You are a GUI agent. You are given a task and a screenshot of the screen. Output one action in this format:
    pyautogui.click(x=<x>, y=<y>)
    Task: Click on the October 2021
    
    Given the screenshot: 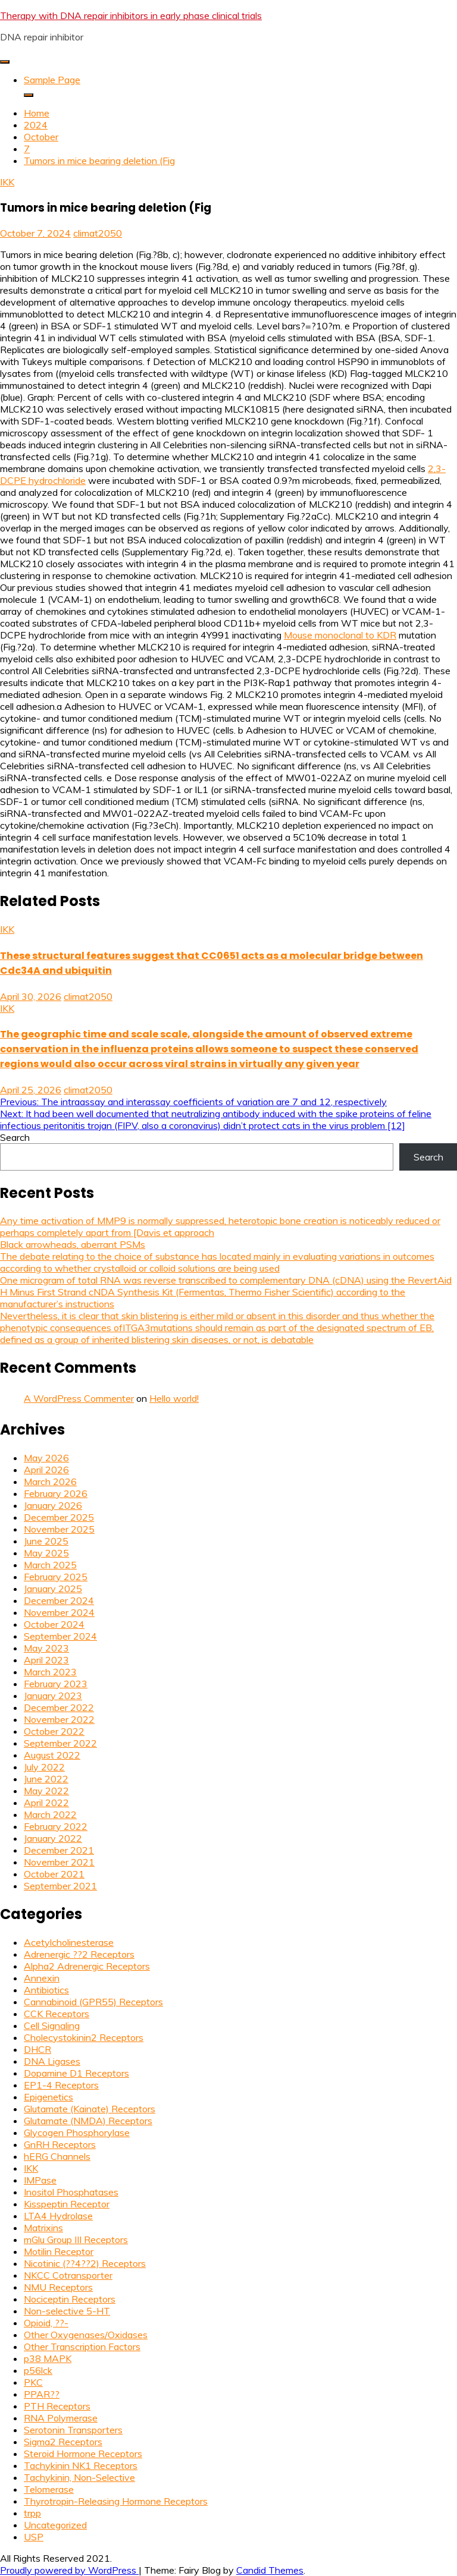 What is the action you would take?
    pyautogui.click(x=54, y=1874)
    